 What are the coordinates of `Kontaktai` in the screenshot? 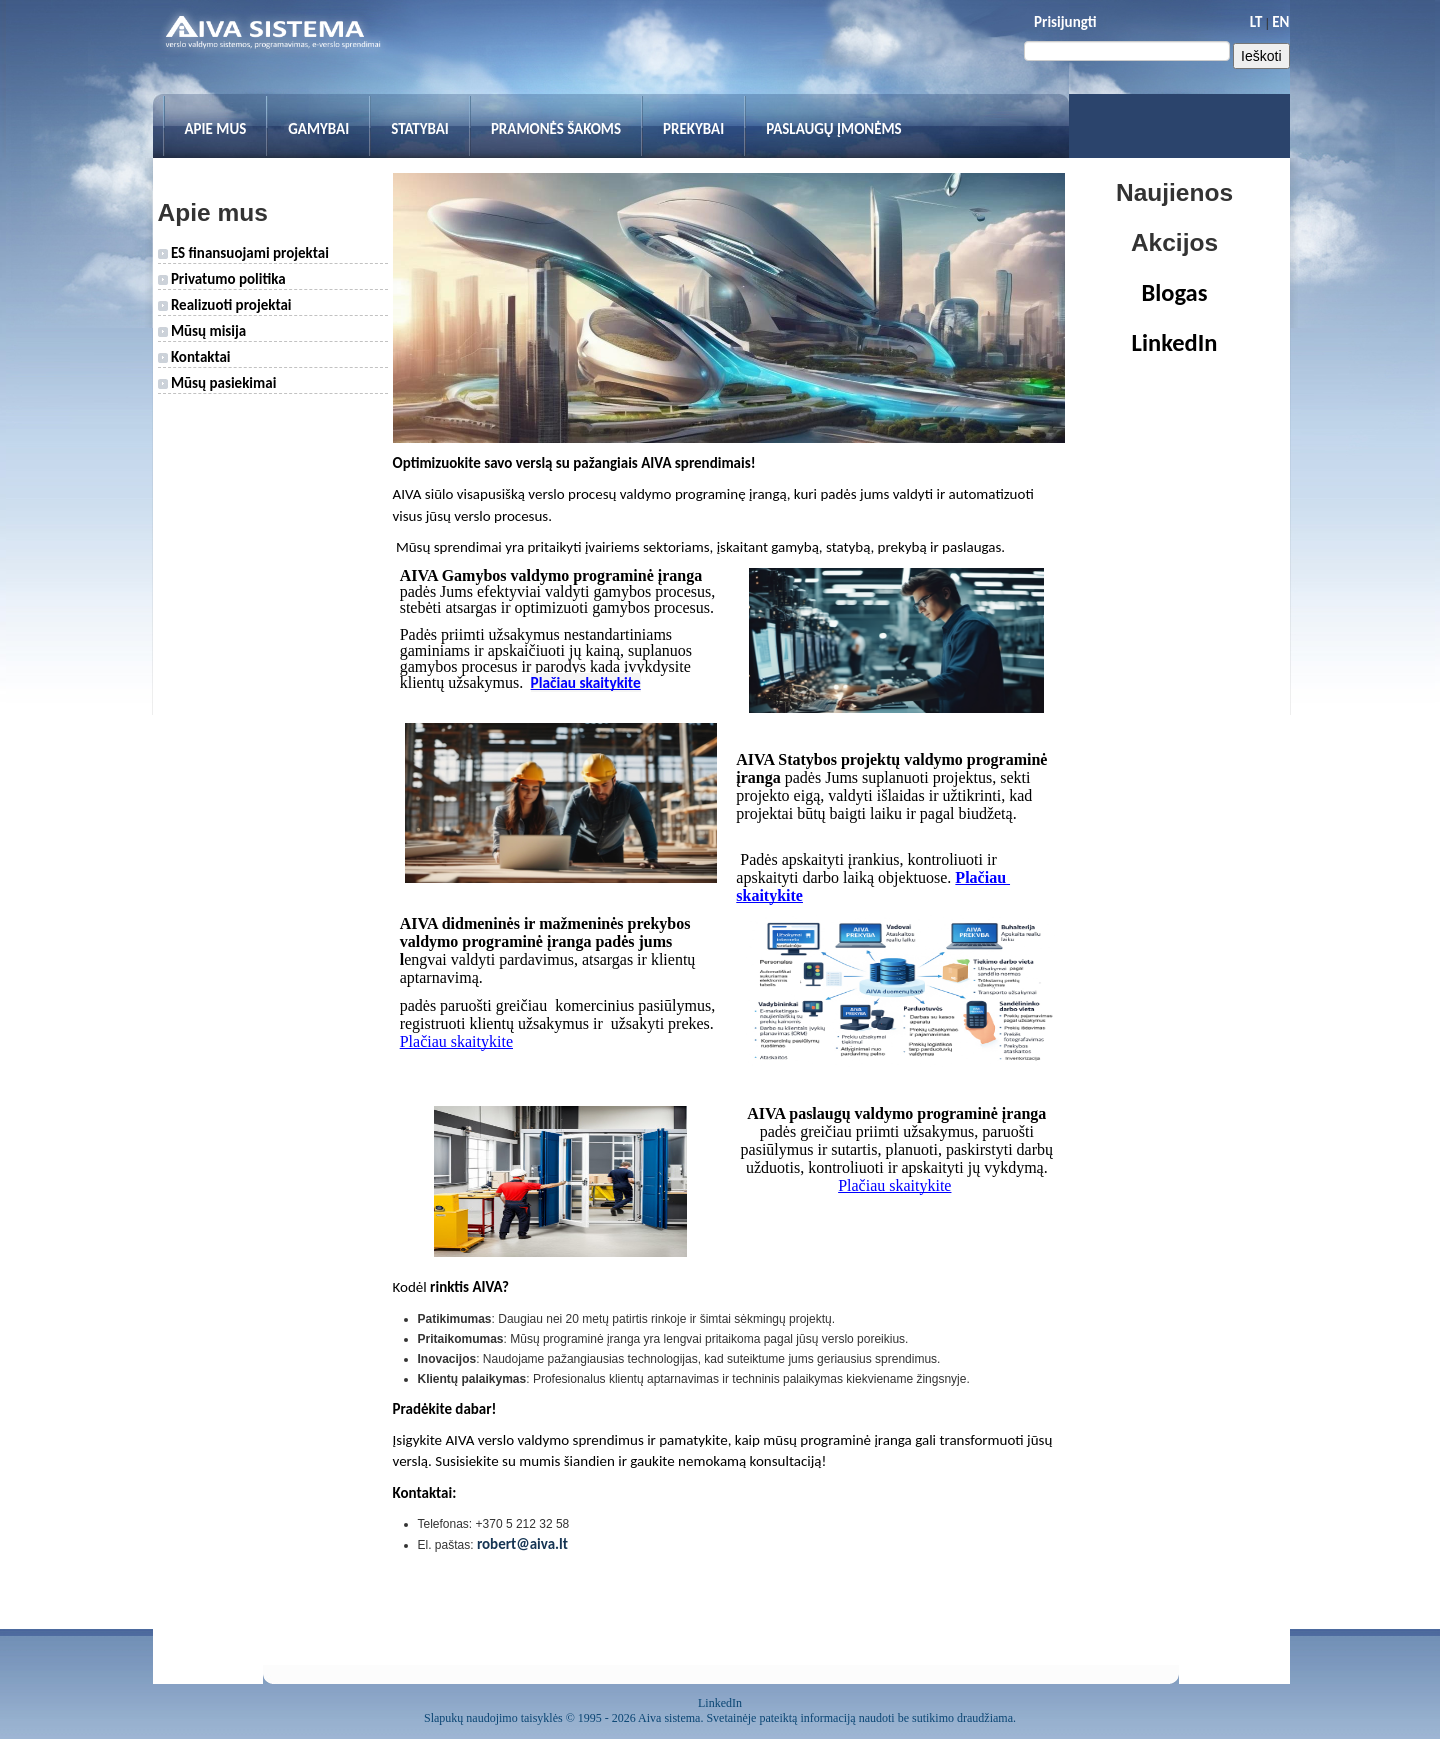 It's located at (194, 357).